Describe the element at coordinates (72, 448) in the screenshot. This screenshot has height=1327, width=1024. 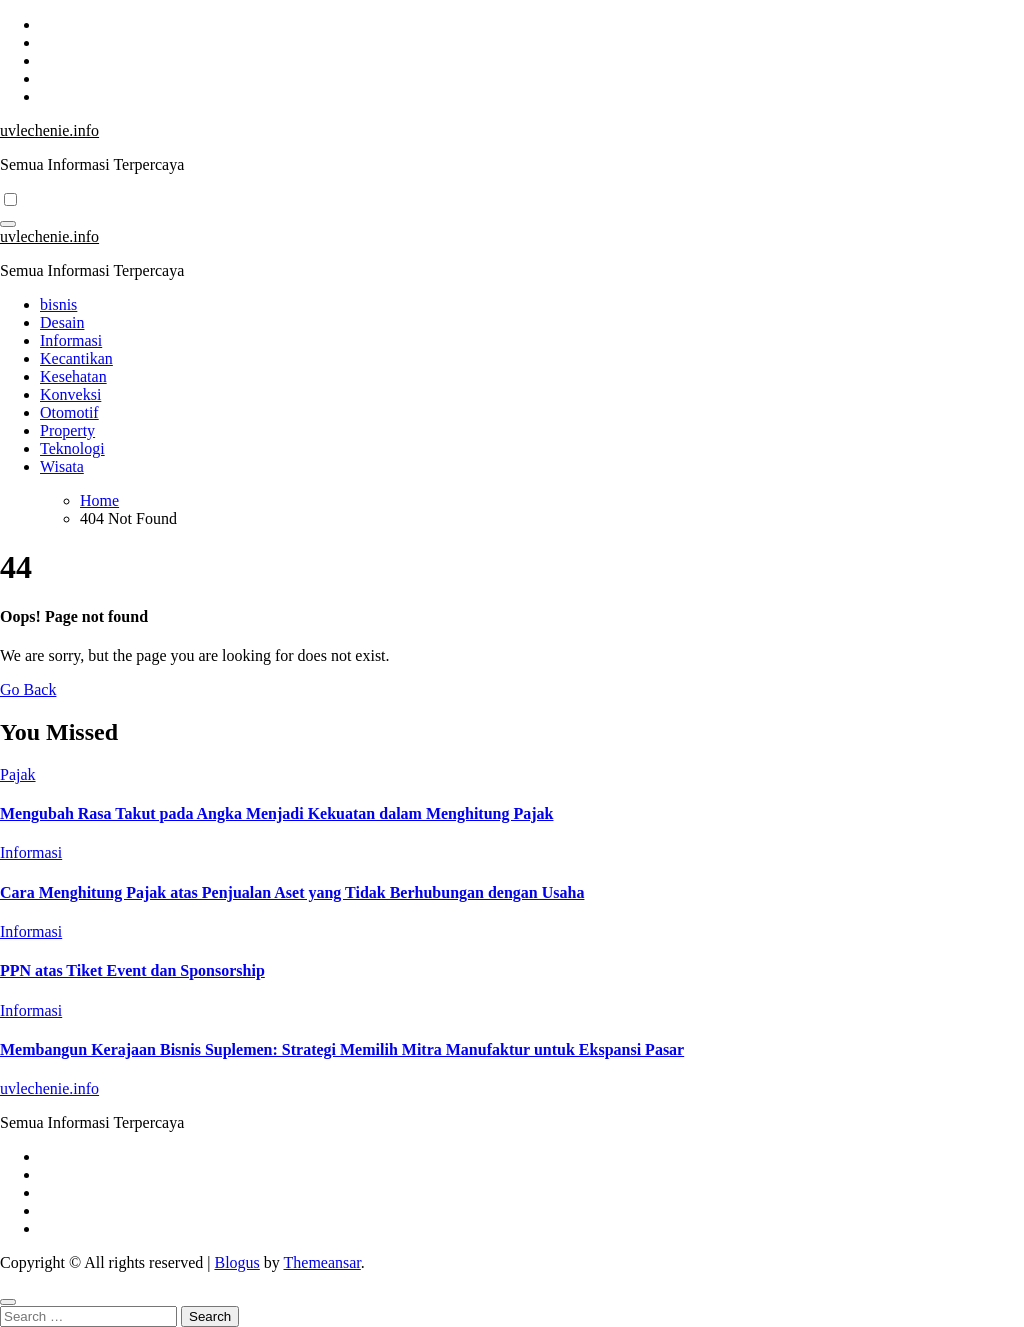
I see `Teknologi` at that location.